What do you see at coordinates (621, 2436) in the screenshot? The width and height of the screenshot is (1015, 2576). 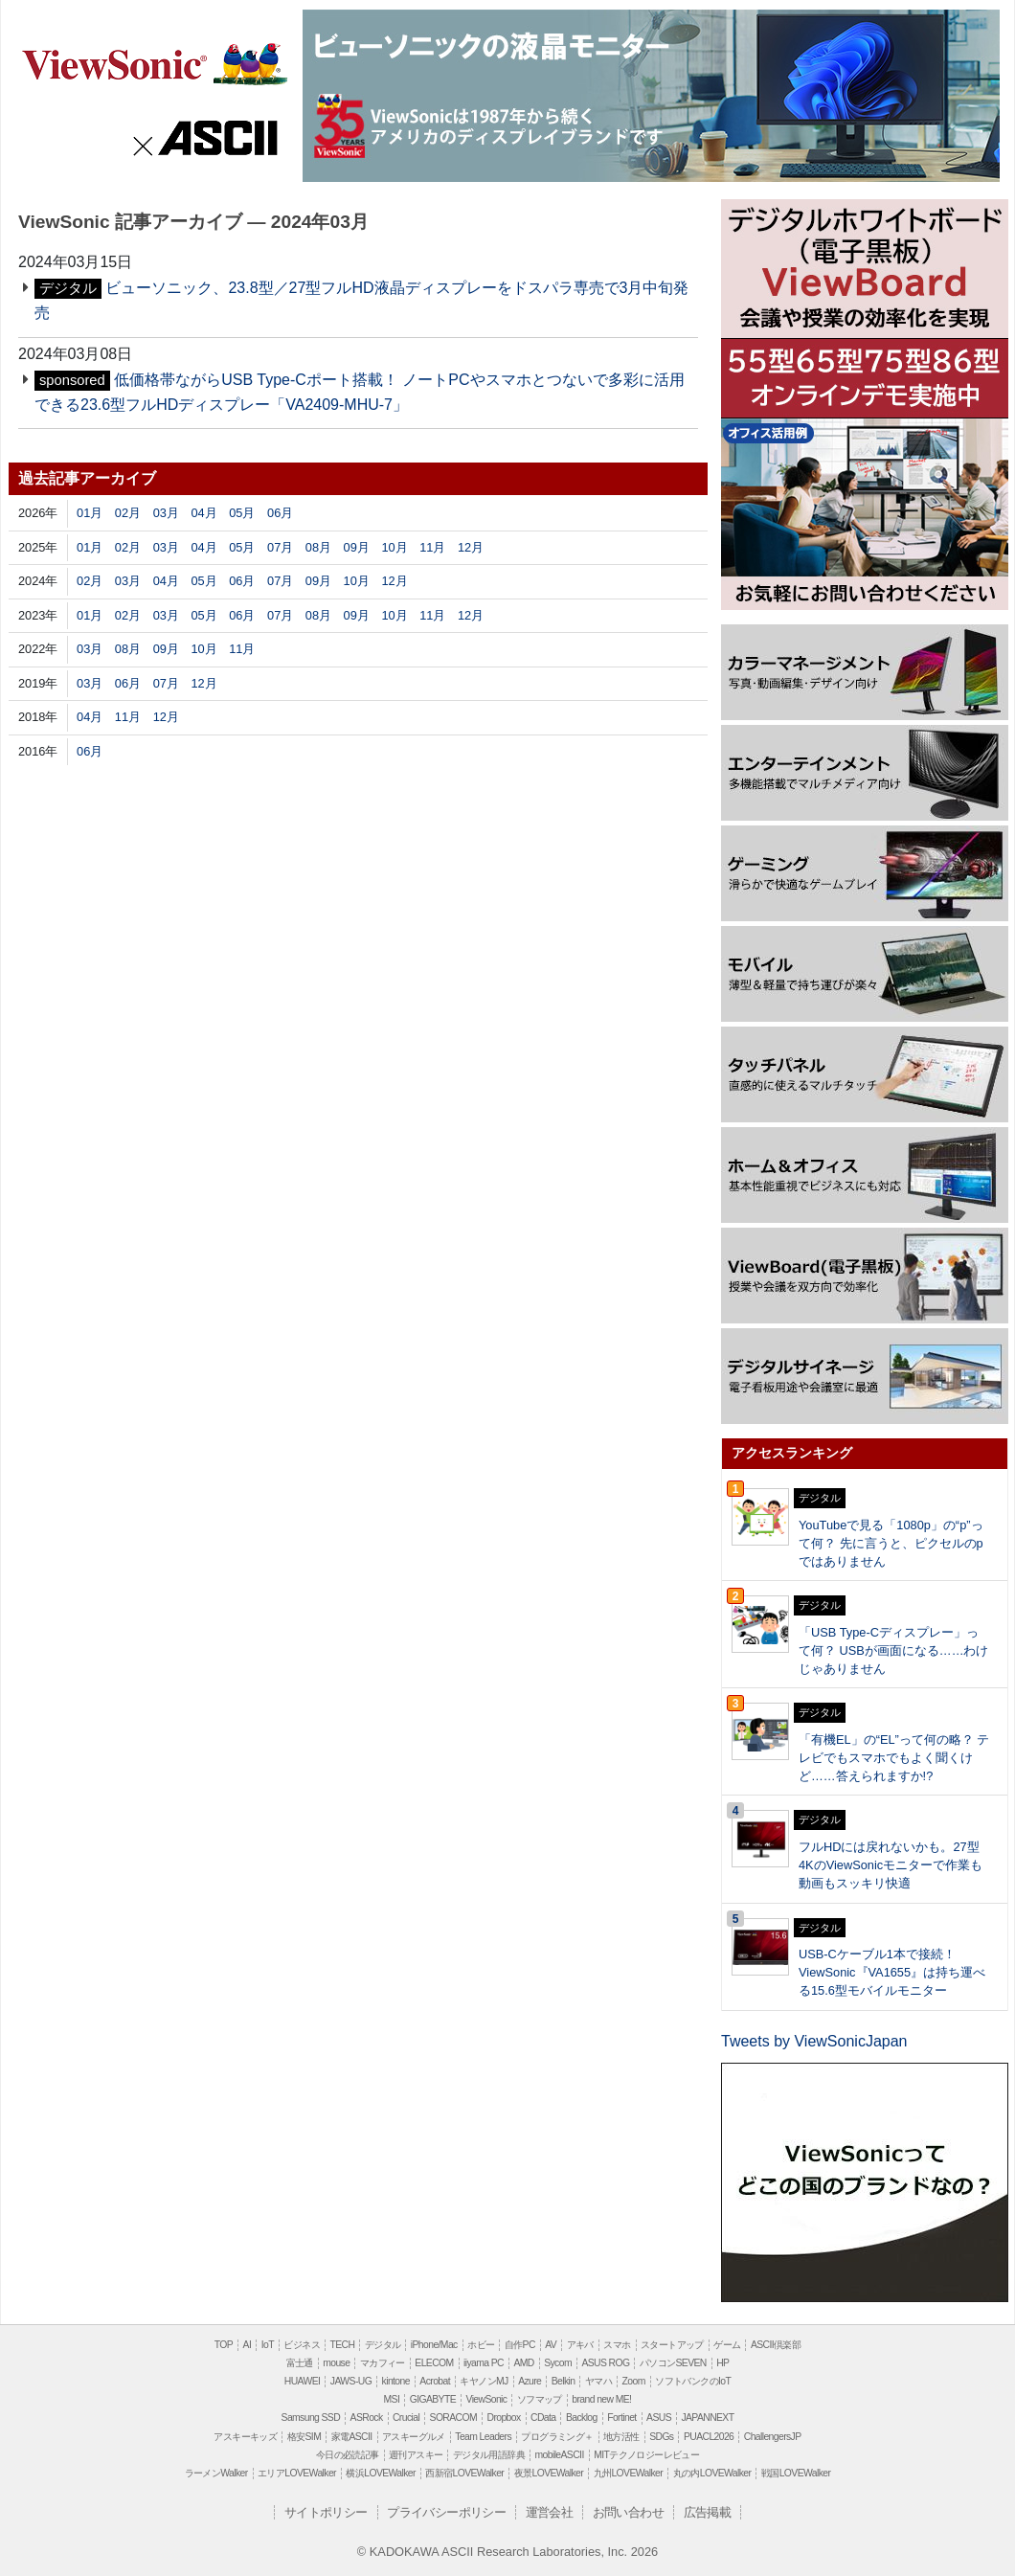 I see `地方活性` at bounding box center [621, 2436].